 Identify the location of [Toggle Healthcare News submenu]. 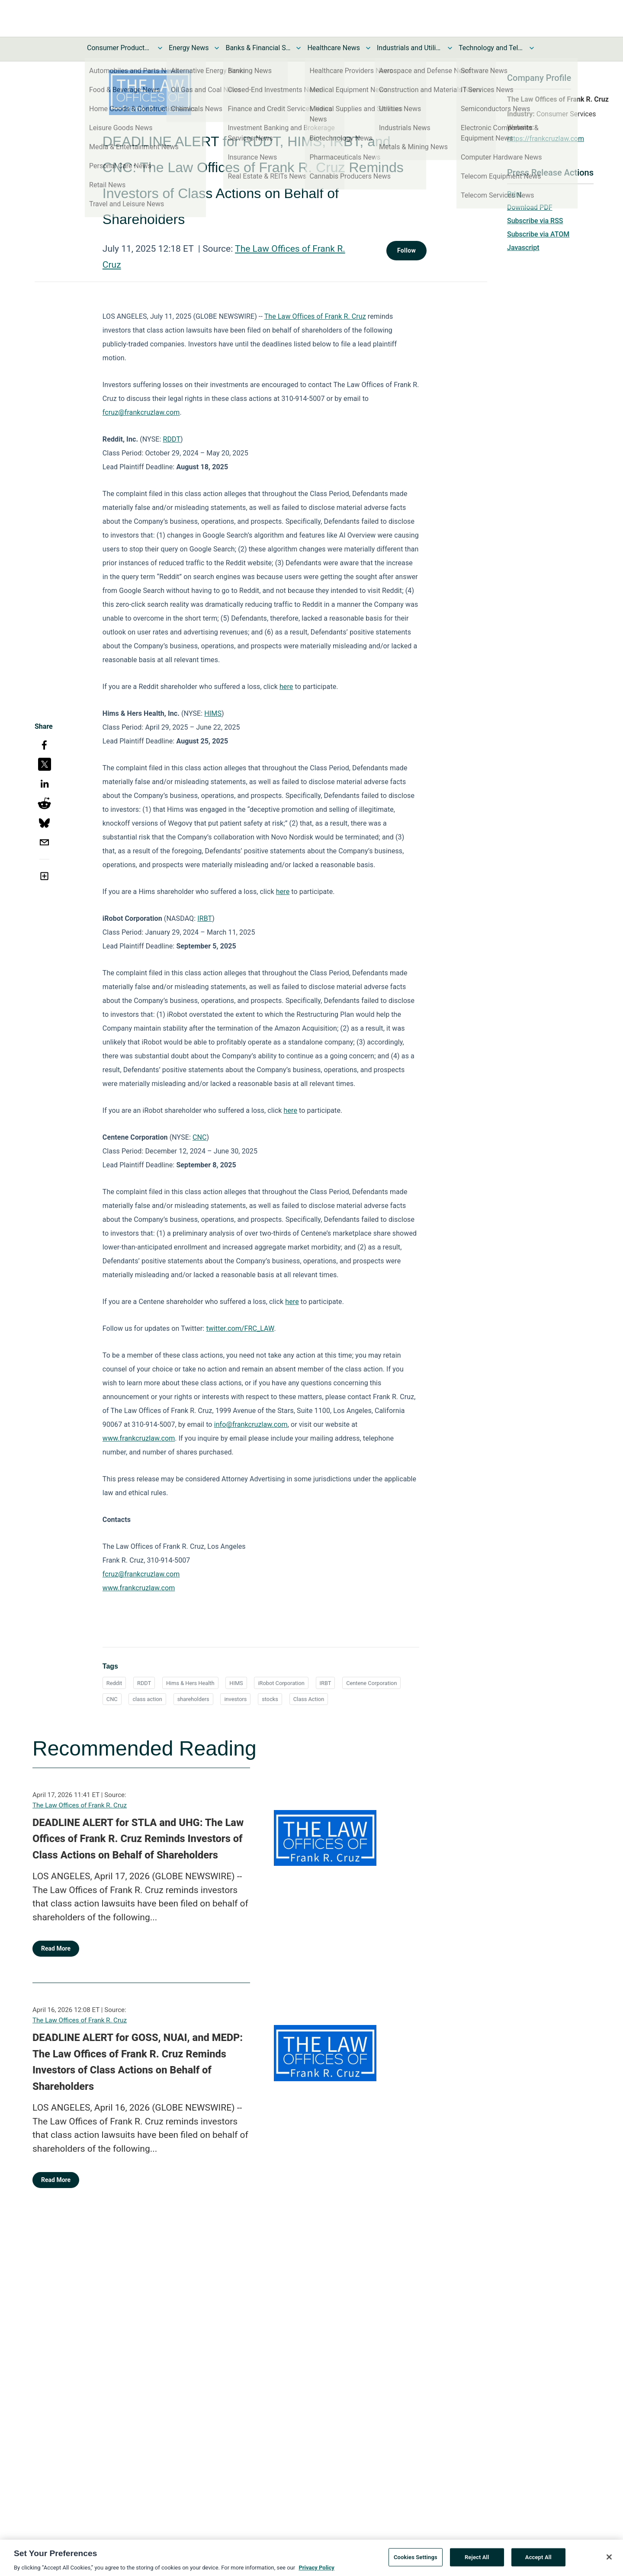
(368, 48).